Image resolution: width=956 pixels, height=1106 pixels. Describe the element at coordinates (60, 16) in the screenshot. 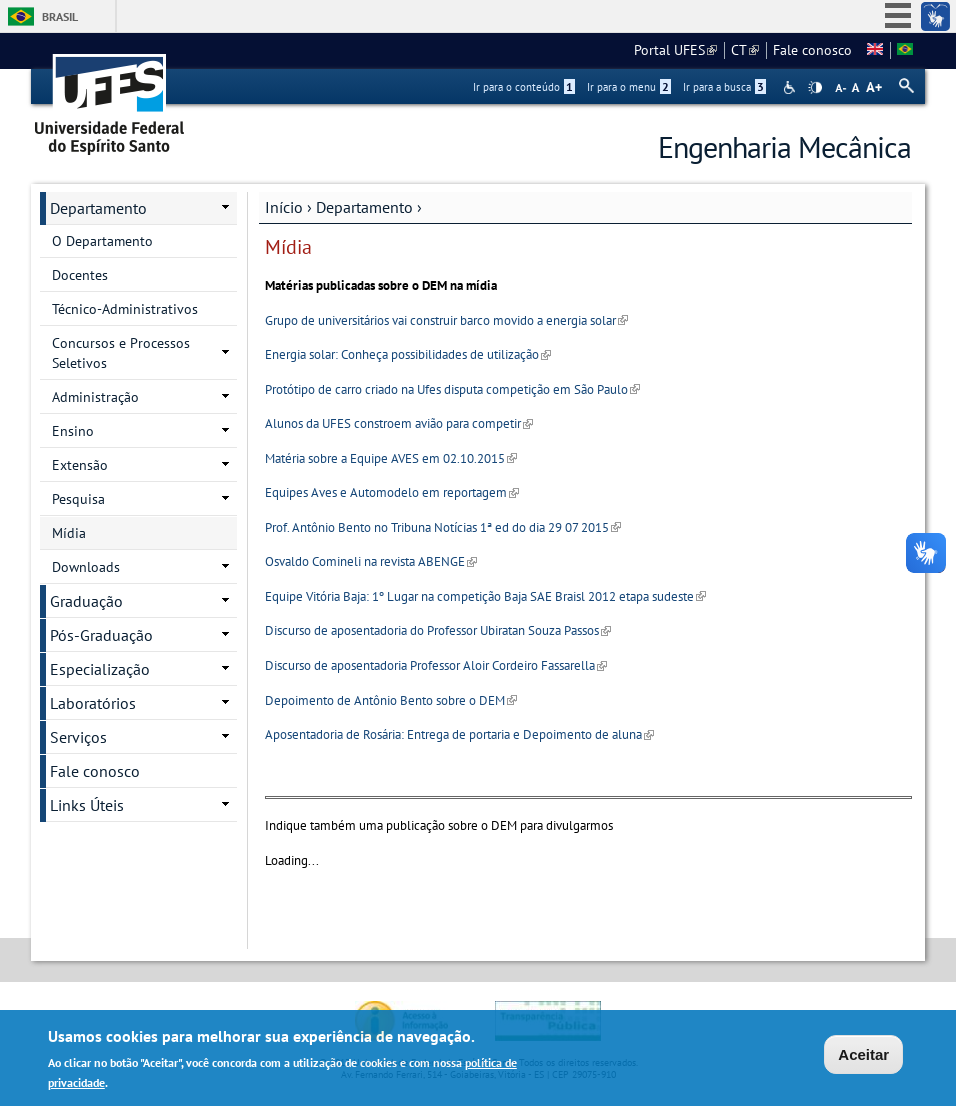

I see `Brasil` at that location.